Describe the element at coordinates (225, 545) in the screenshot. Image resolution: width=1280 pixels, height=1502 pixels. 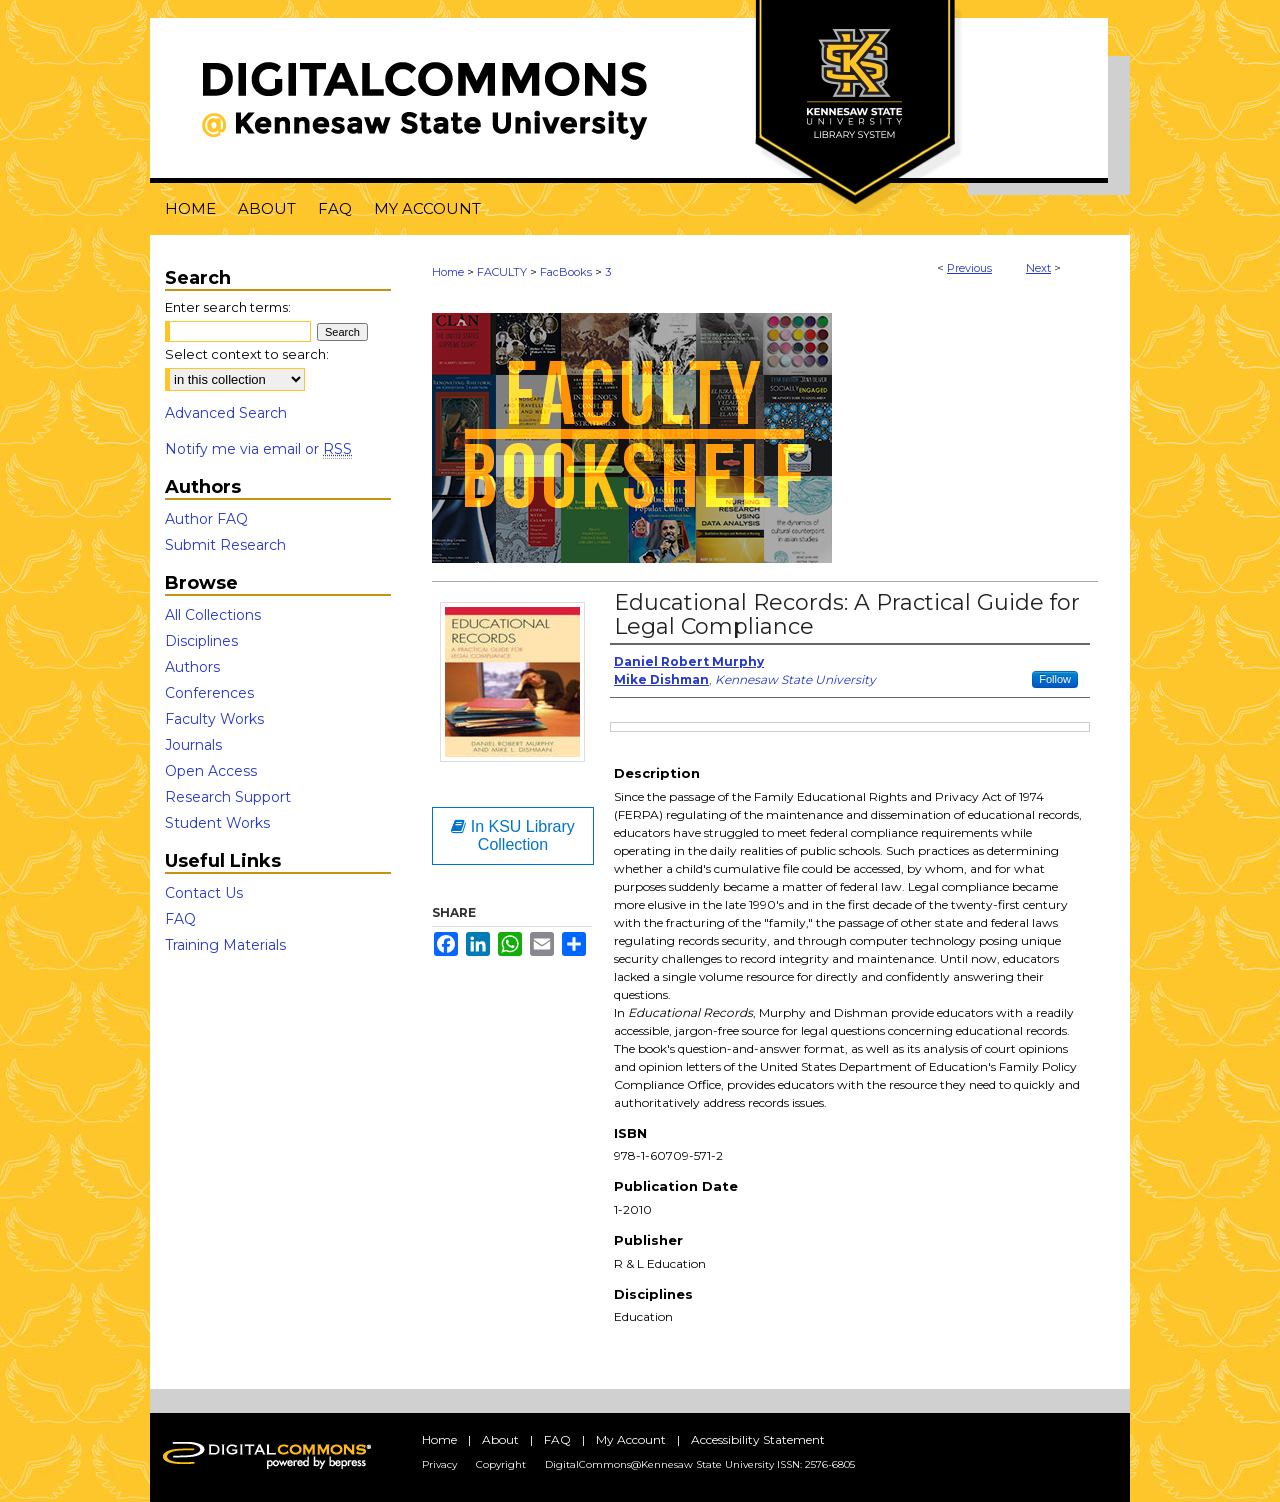
I see `Submit Research` at that location.